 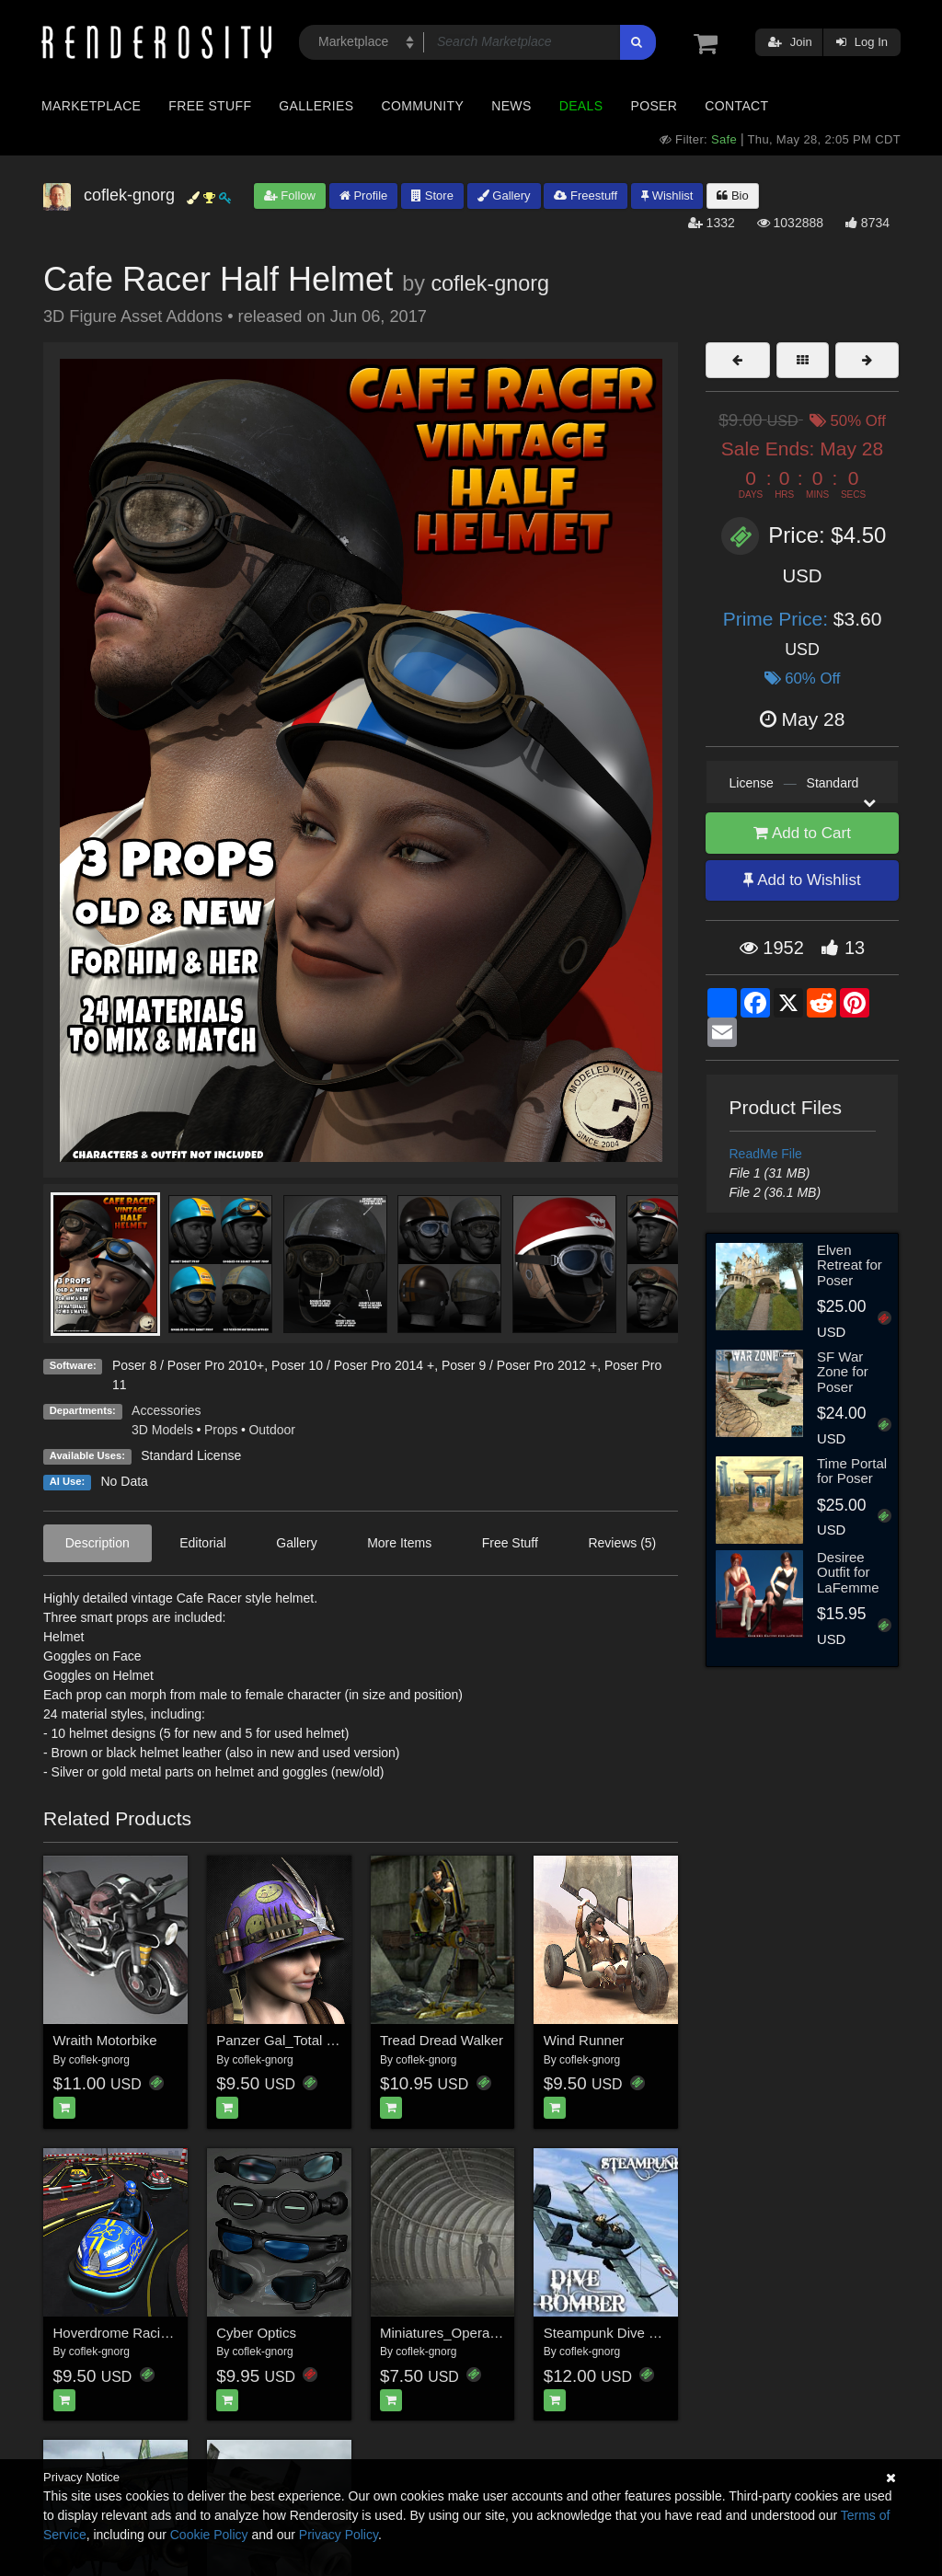 What do you see at coordinates (585, 195) in the screenshot?
I see `Freestuff` at bounding box center [585, 195].